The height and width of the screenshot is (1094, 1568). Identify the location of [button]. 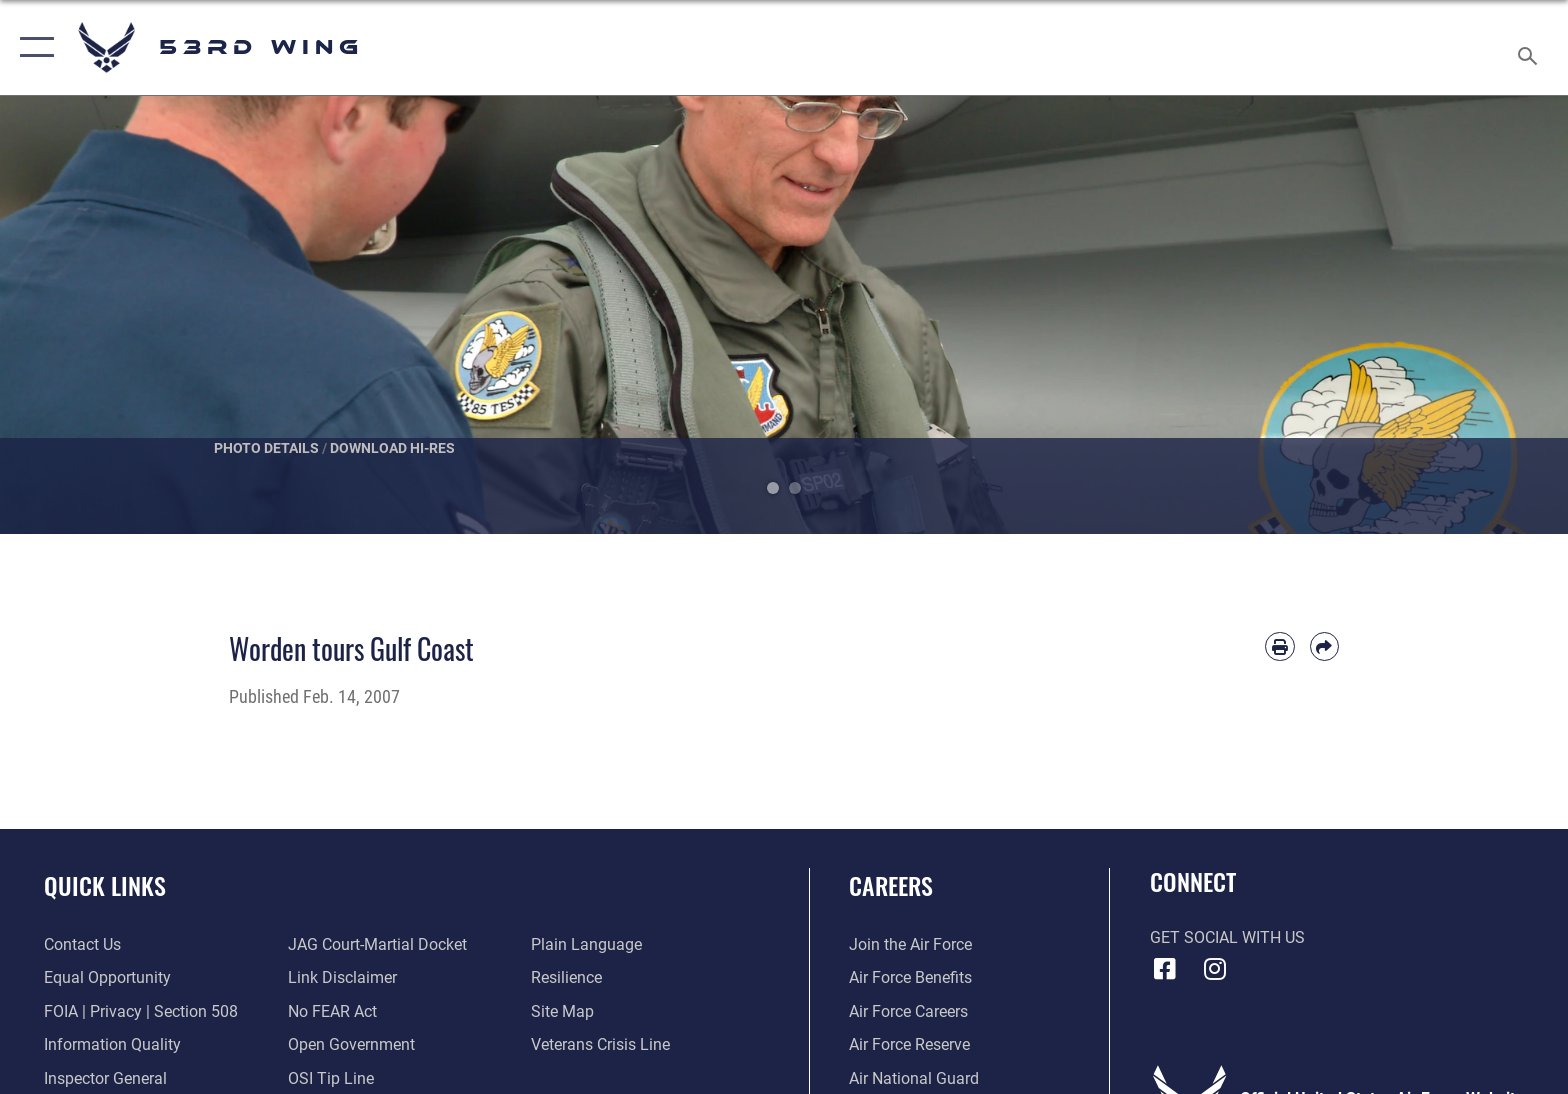
(32, 47).